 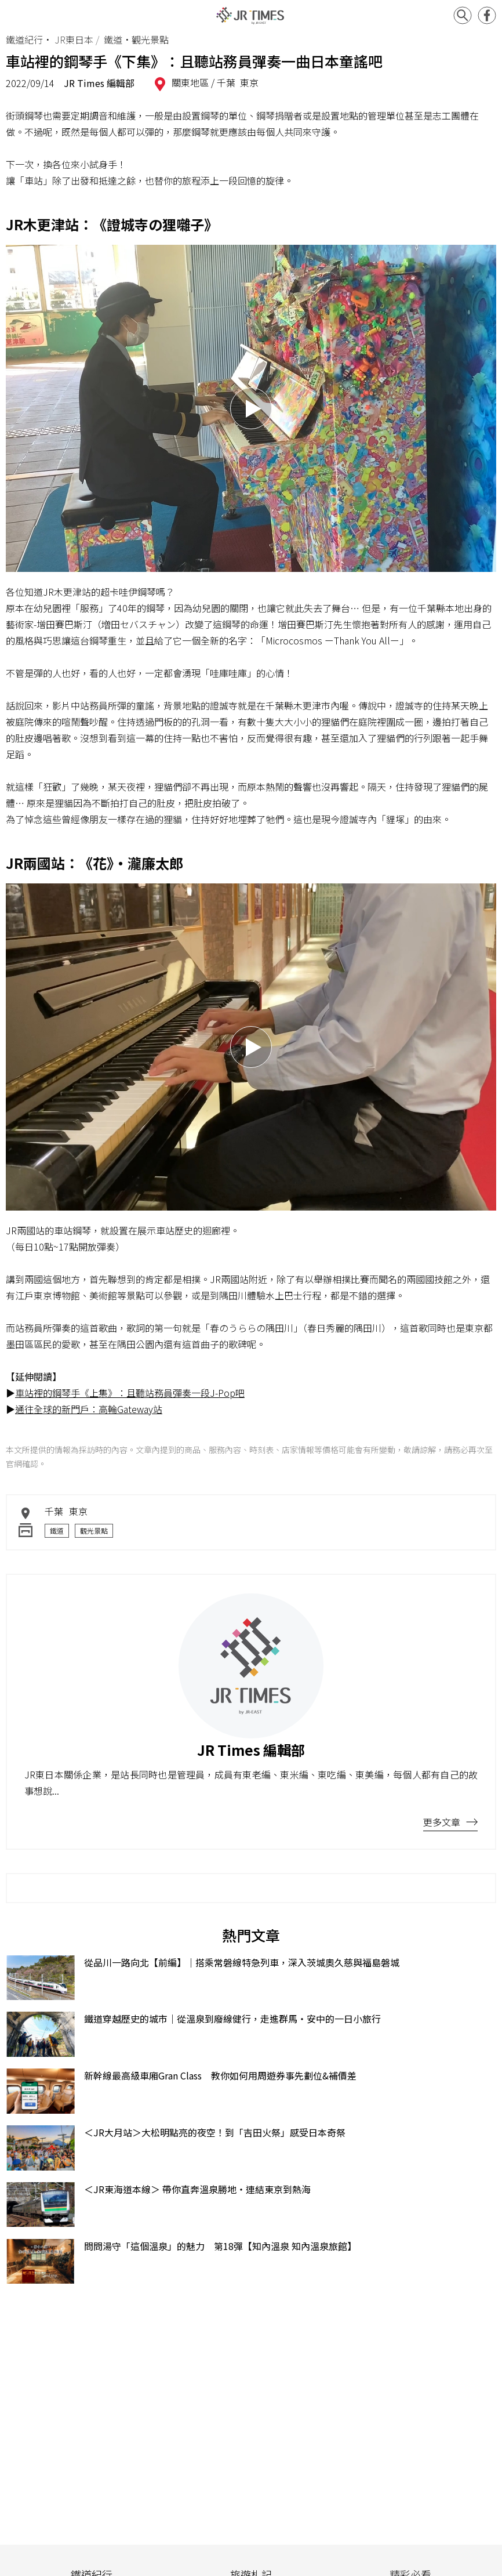 What do you see at coordinates (73, 39) in the screenshot?
I see `JR東日本` at bounding box center [73, 39].